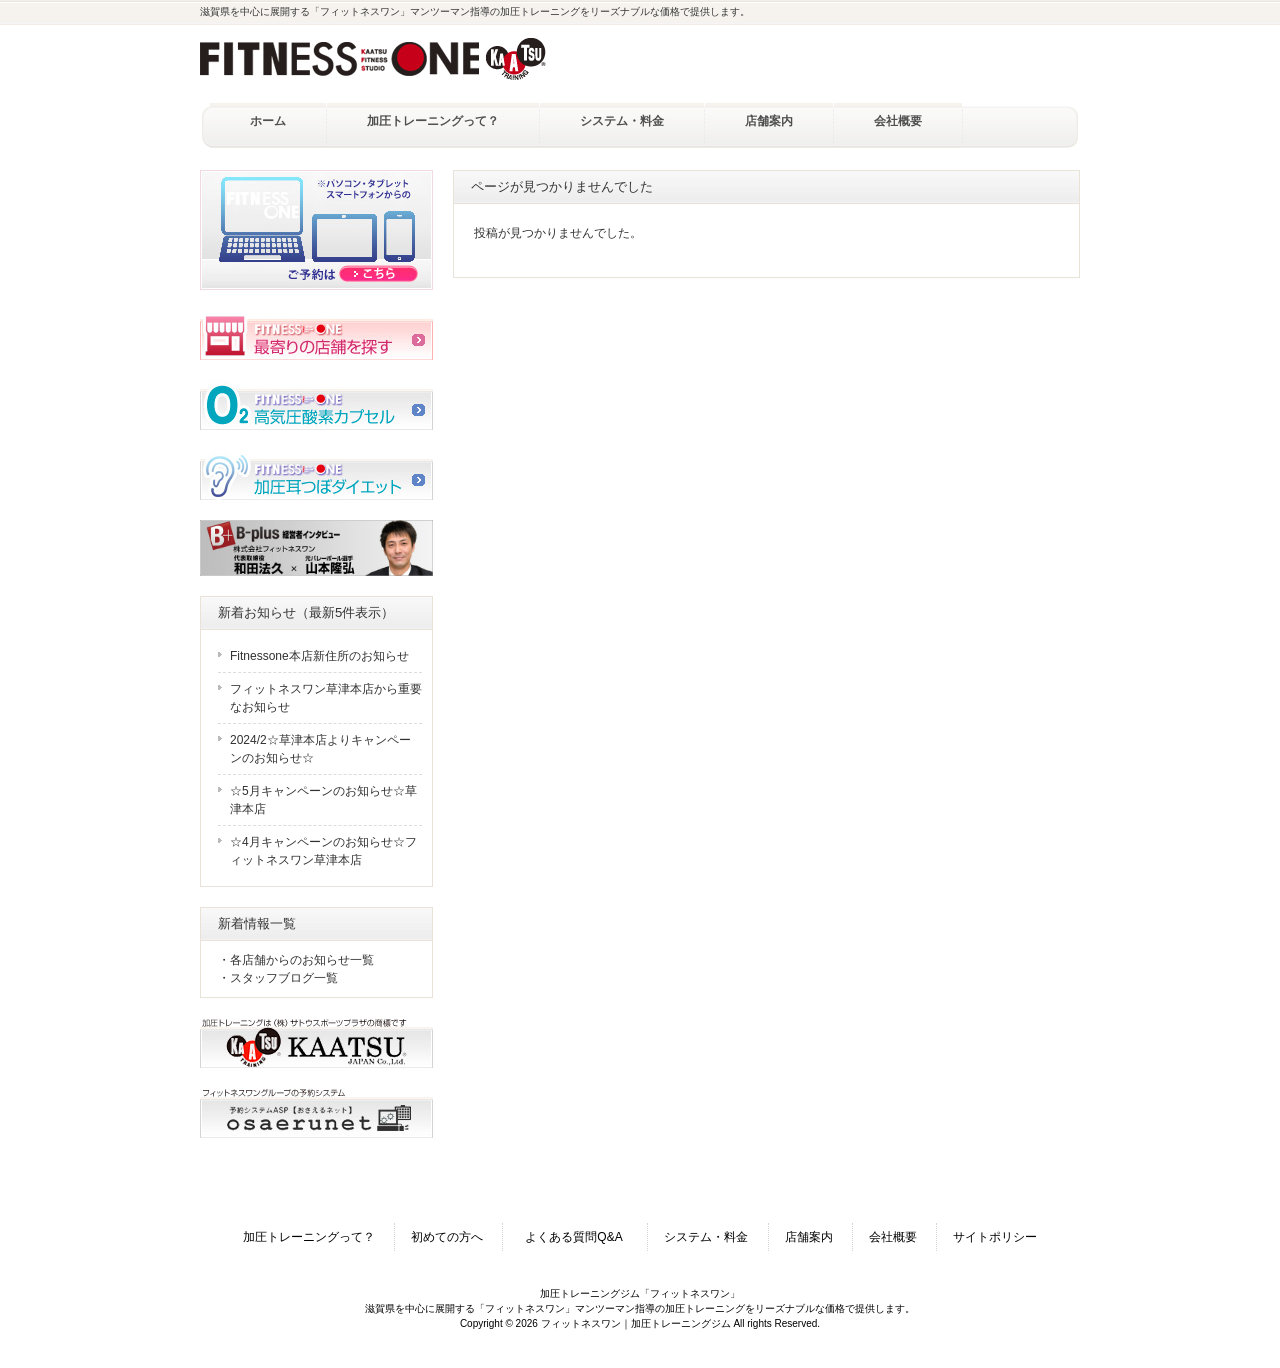 This screenshot has width=1280, height=1368. What do you see at coordinates (278, 978) in the screenshot?
I see `・スタッフブログ一覧` at bounding box center [278, 978].